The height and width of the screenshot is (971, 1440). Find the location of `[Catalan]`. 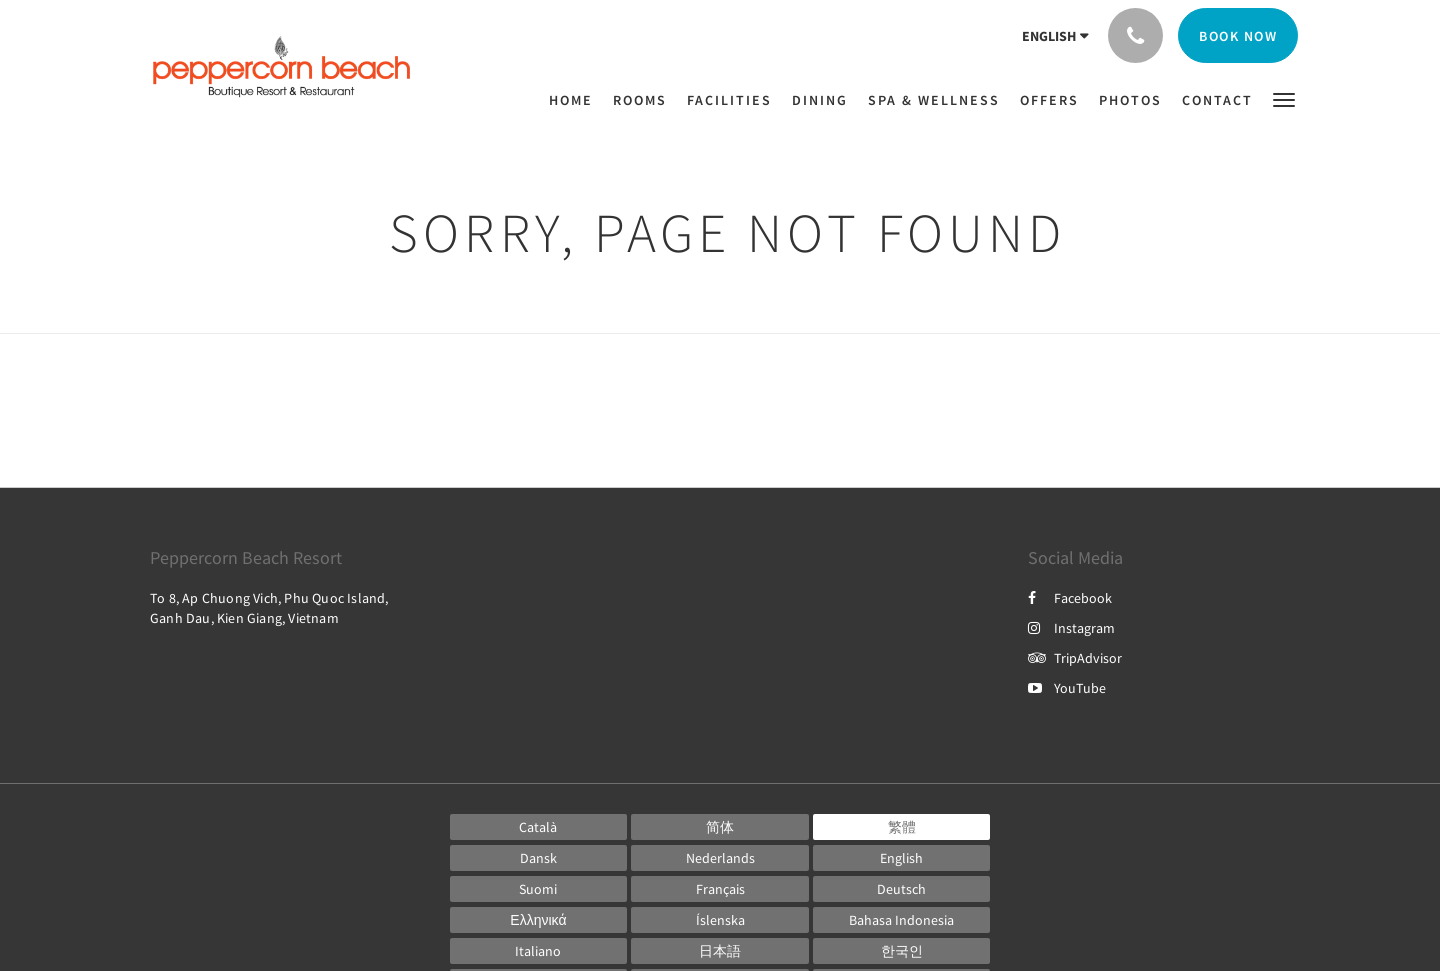

[Catalan] is located at coordinates (539, 827).